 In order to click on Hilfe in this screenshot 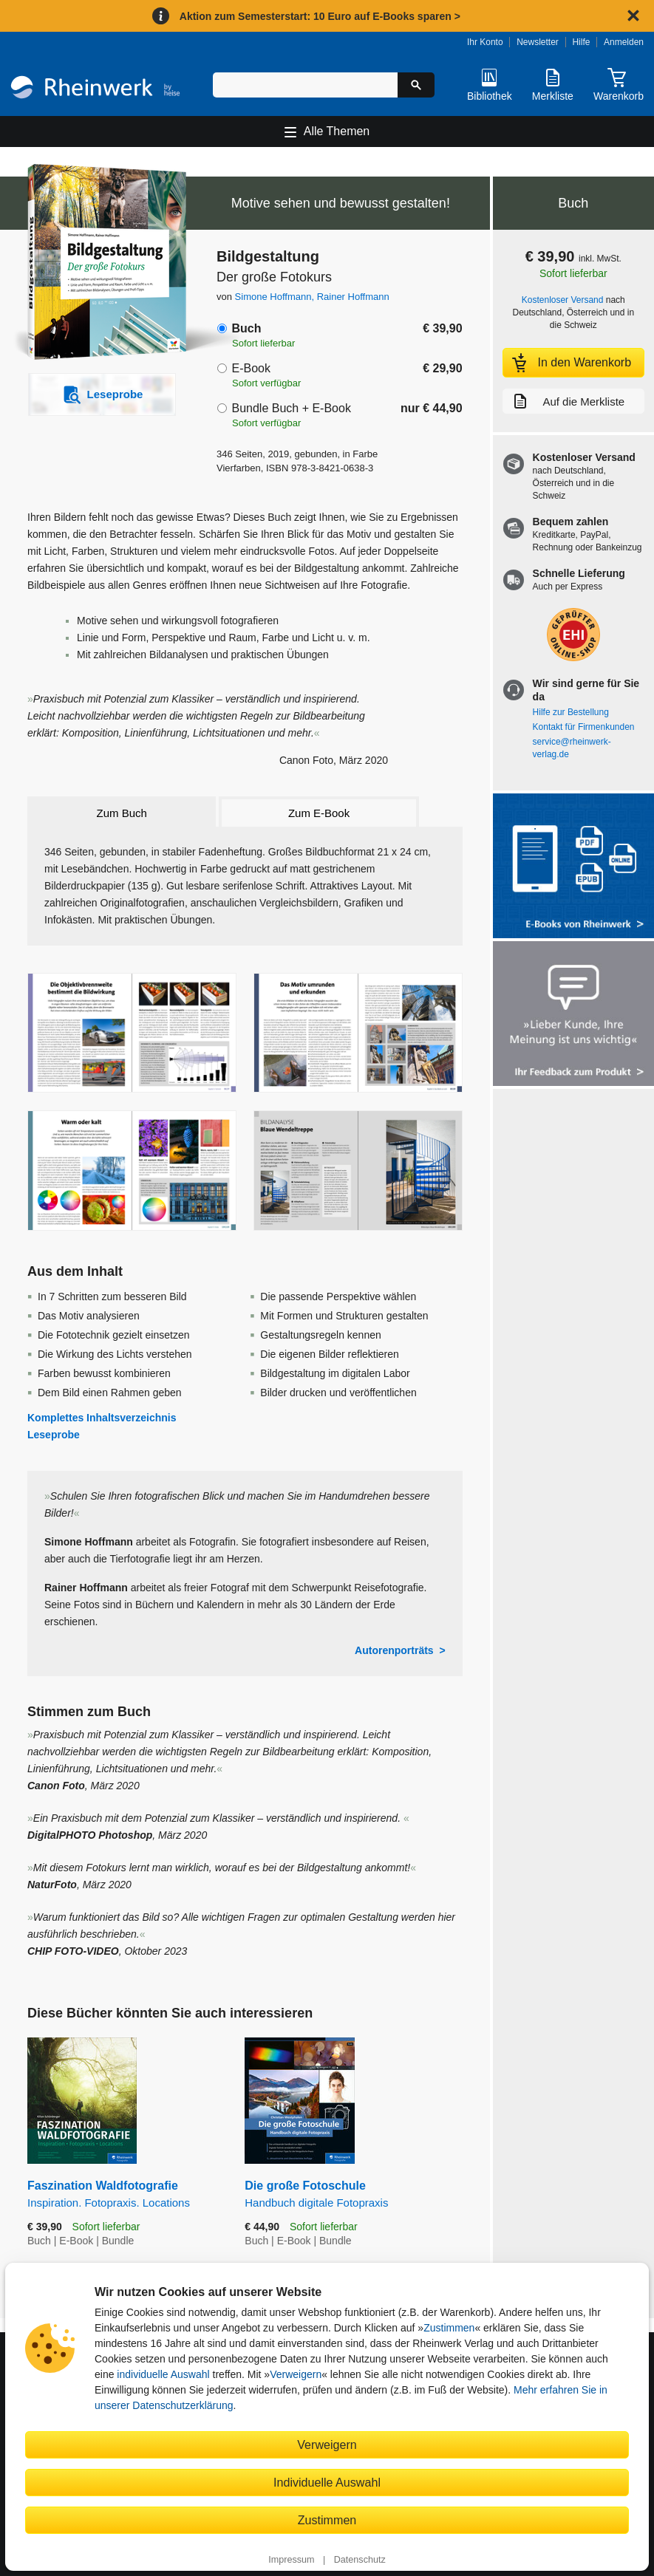, I will do `click(581, 42)`.